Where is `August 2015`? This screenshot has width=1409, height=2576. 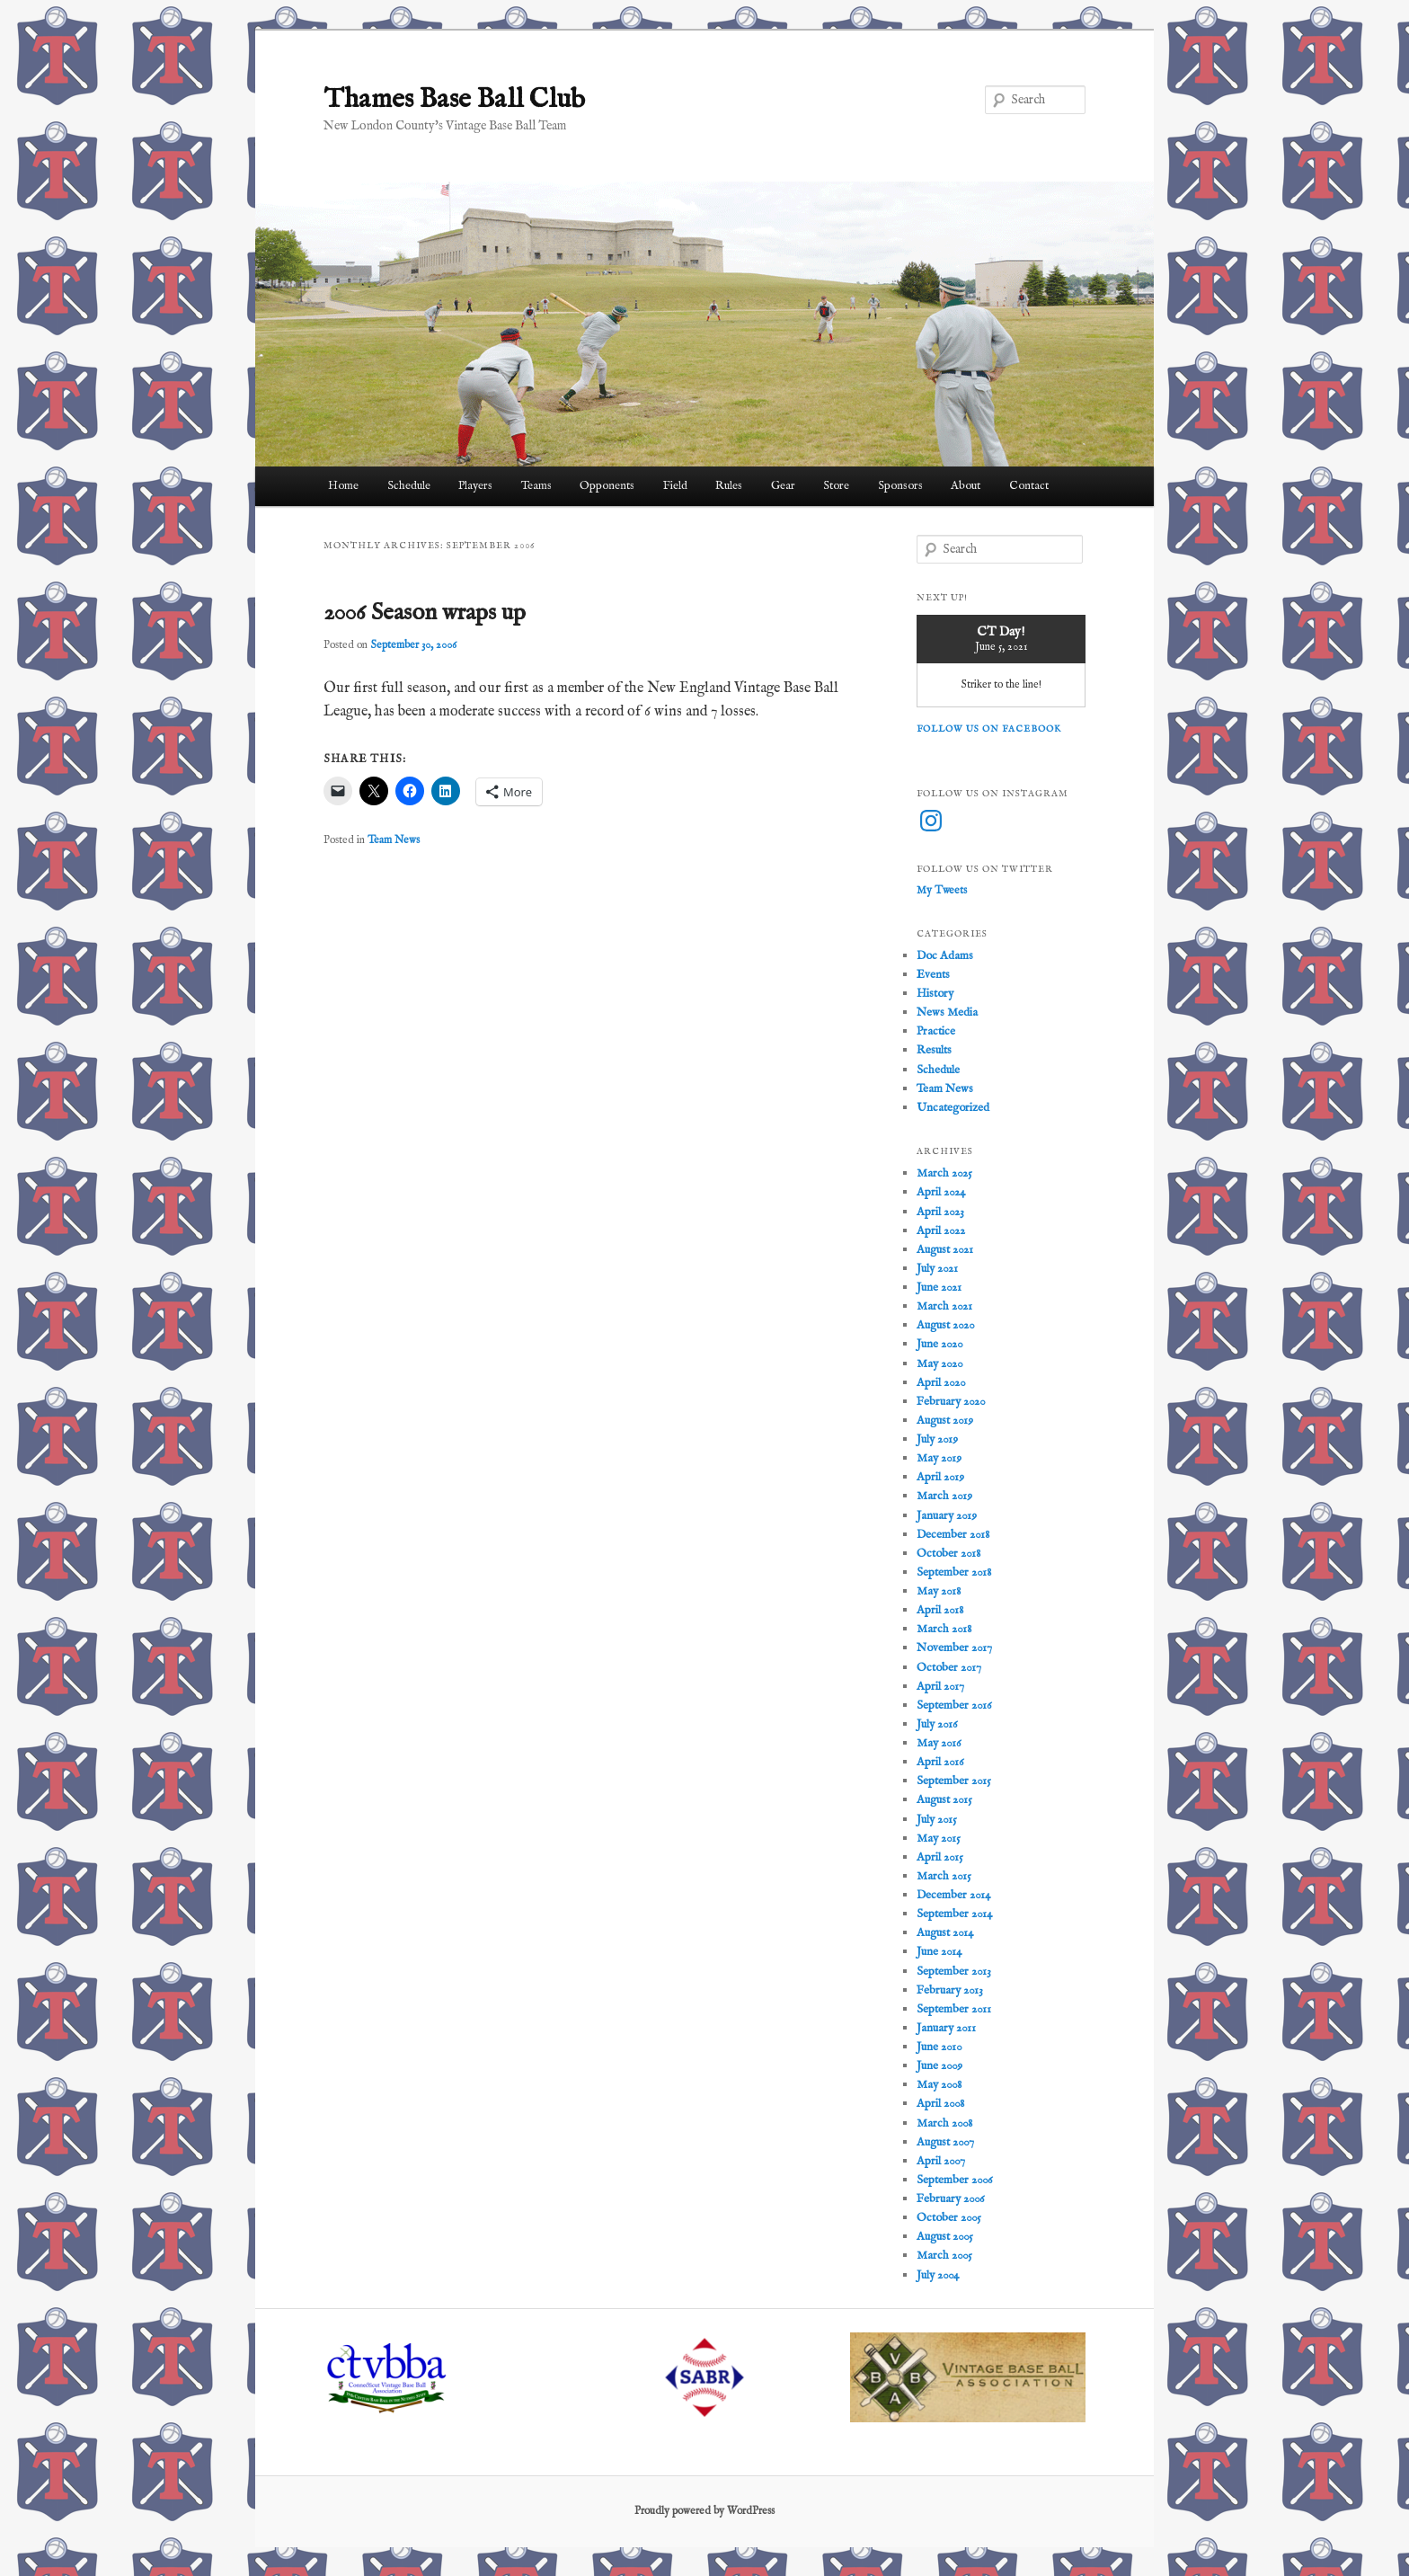 August 2015 is located at coordinates (944, 1800).